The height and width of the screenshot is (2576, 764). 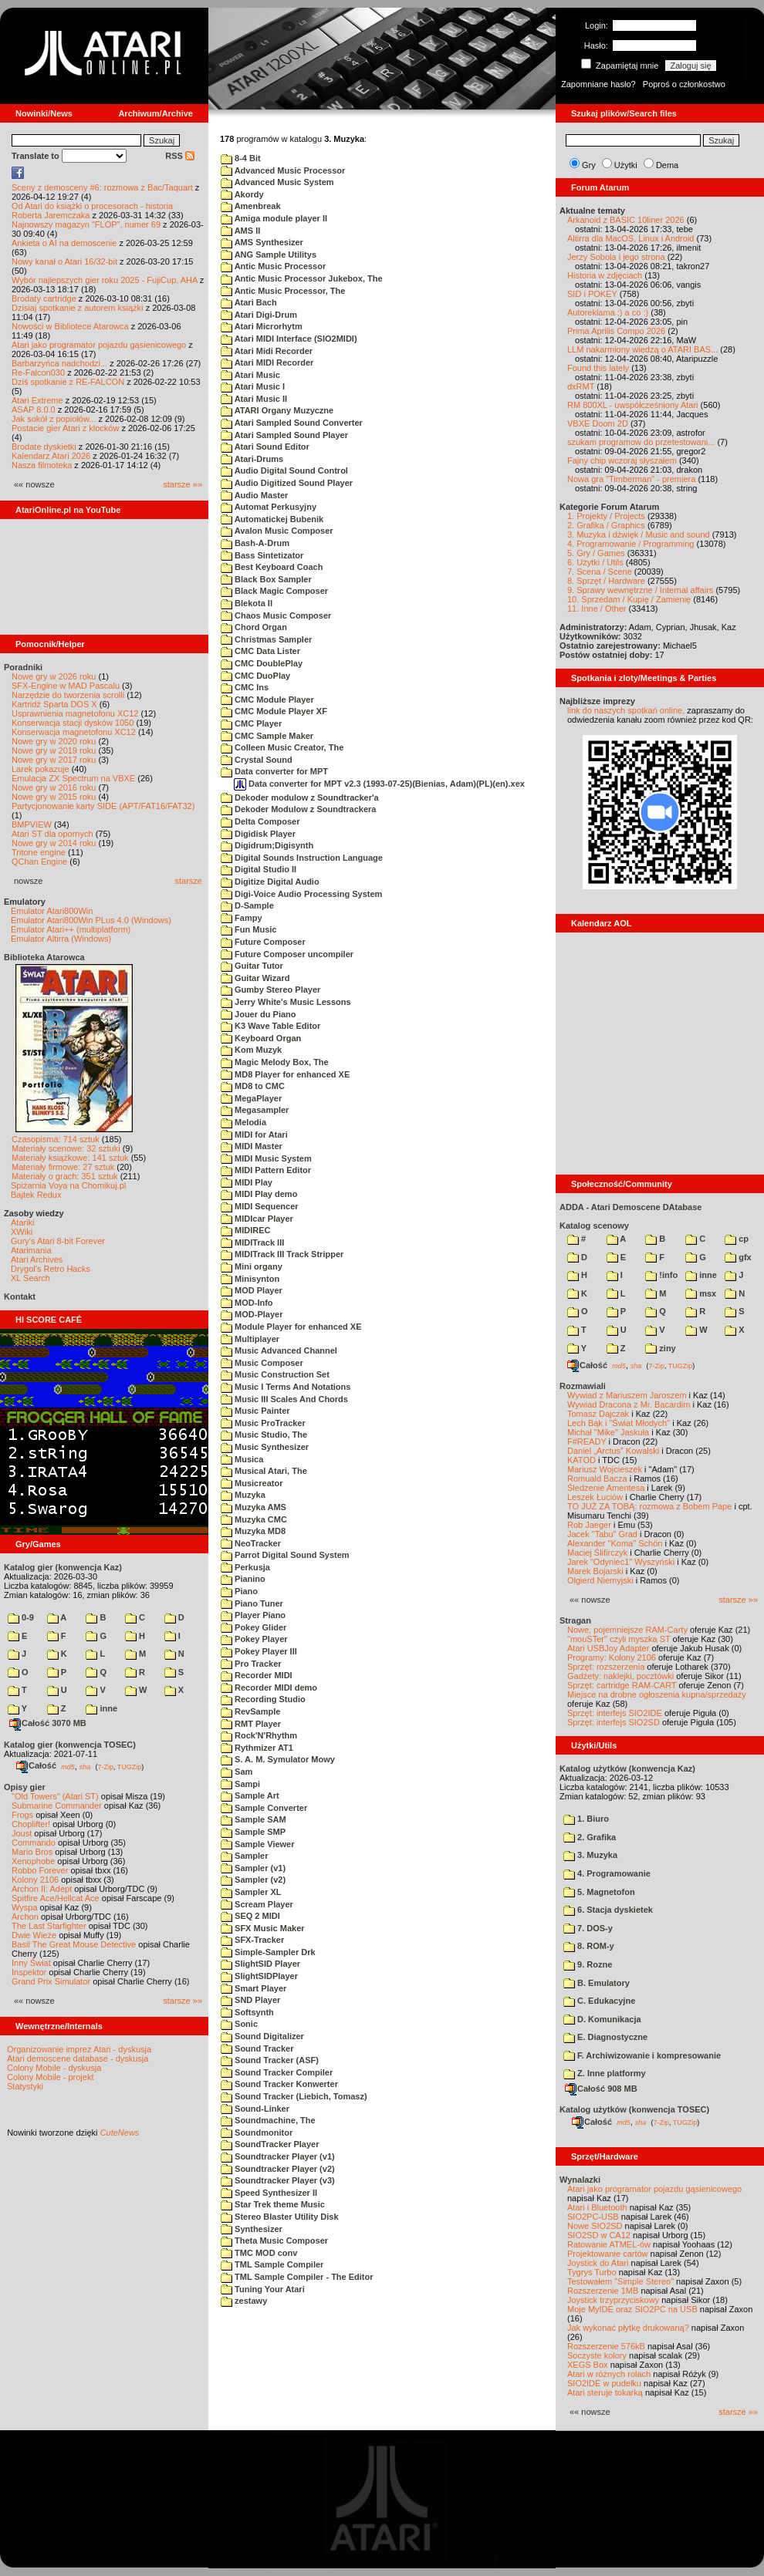 I want to click on D-Sample, so click(x=247, y=905).